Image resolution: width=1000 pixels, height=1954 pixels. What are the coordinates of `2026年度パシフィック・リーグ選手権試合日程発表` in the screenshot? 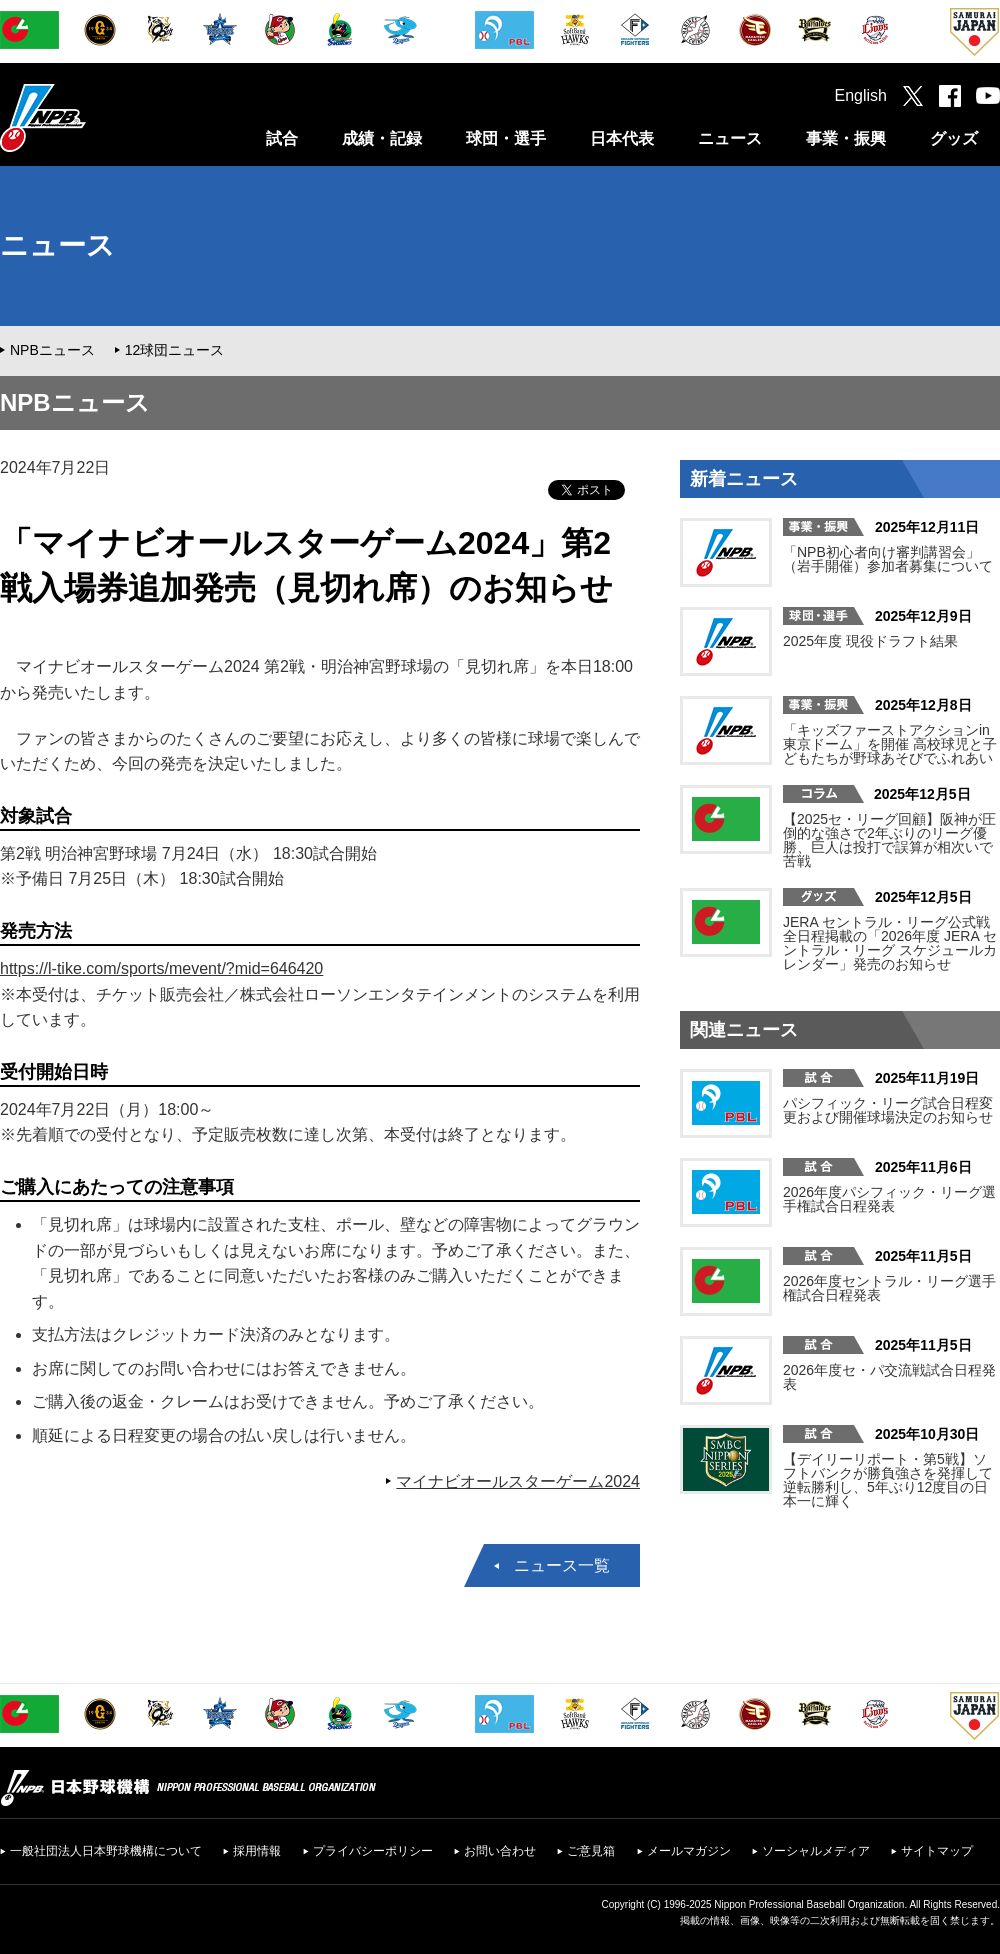 It's located at (889, 1199).